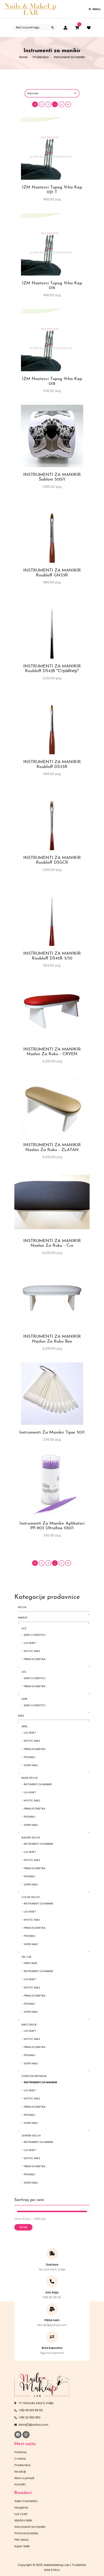 Image resolution: width=104 pixels, height=2576 pixels. Describe the element at coordinates (52, 93) in the screenshot. I see `[Redosled]` at that location.